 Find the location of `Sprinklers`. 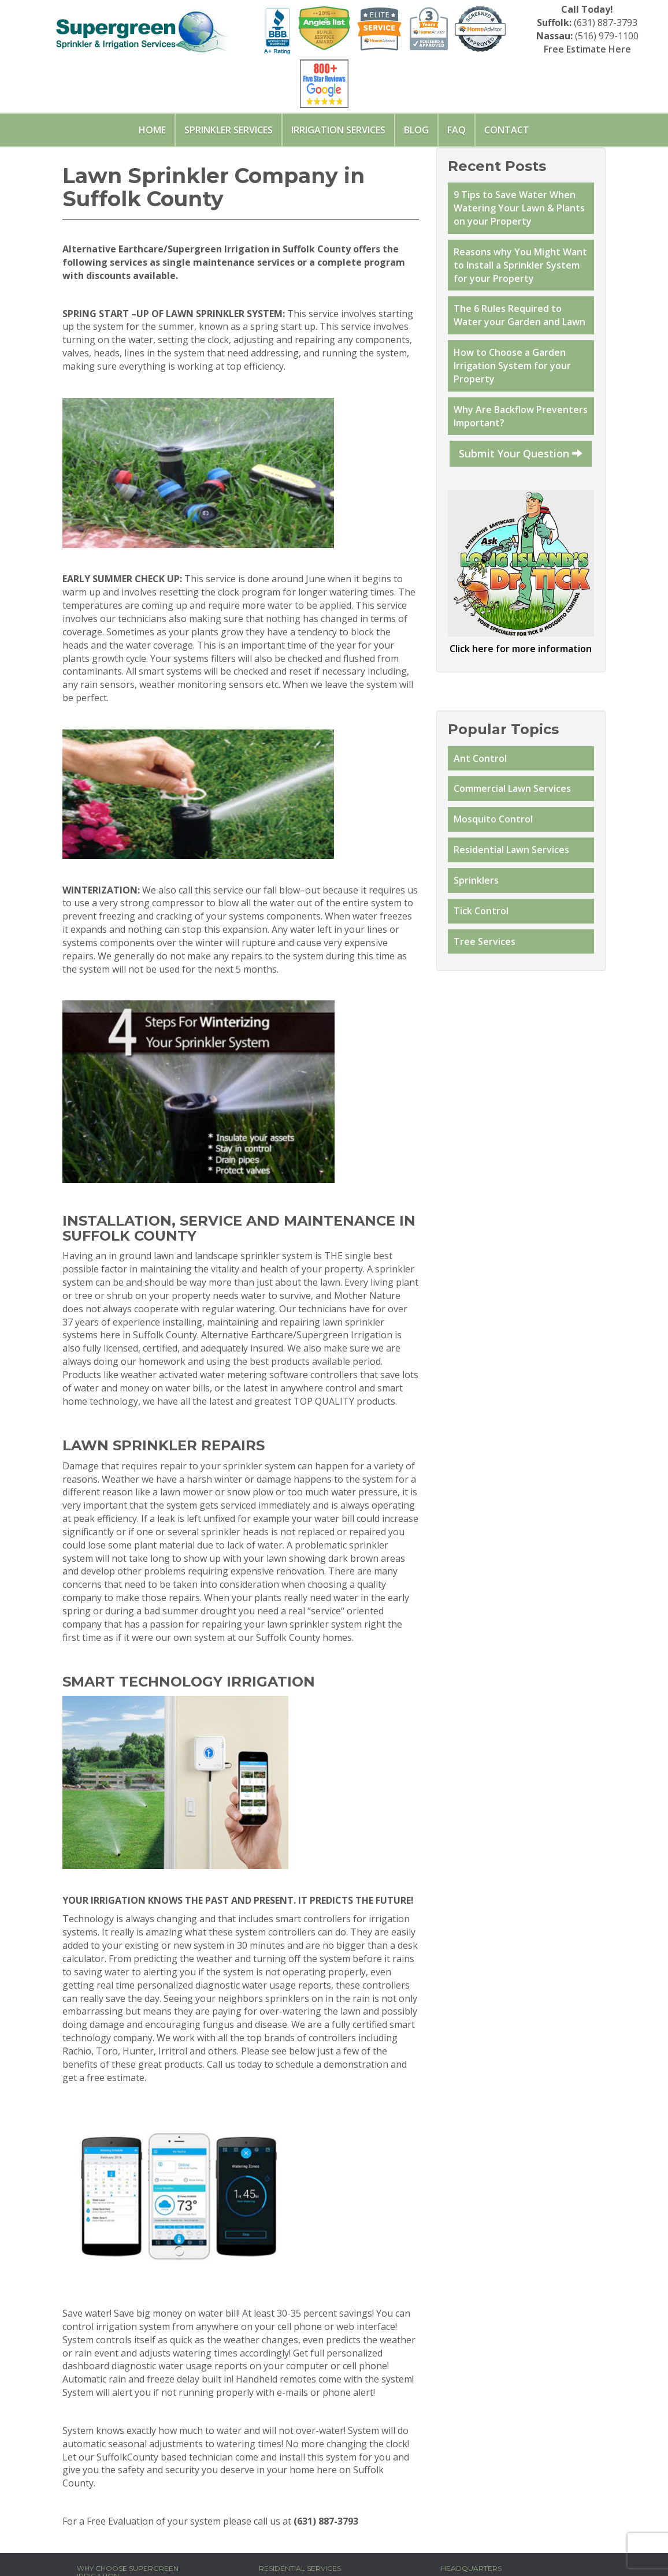

Sprinklers is located at coordinates (476, 880).